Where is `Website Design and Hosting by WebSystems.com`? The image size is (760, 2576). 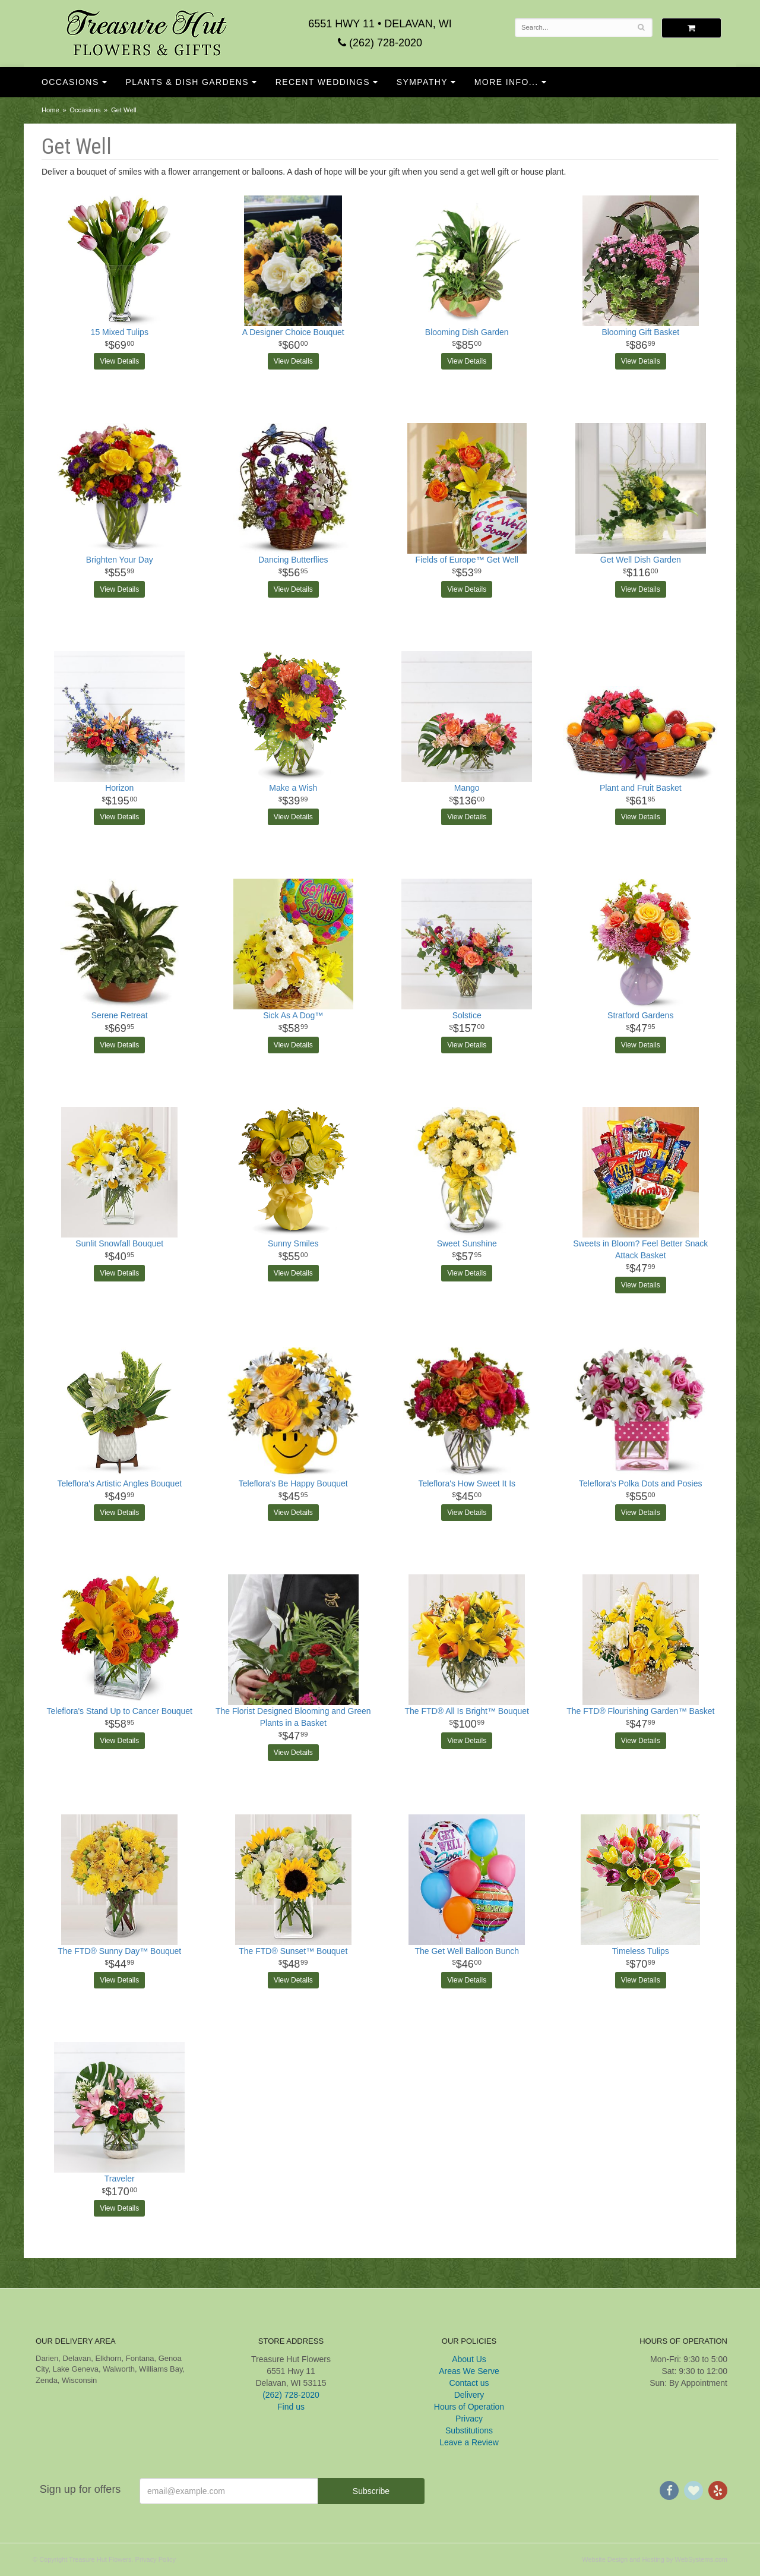 Website Design and Hosting by WebSystems.com is located at coordinates (654, 2559).